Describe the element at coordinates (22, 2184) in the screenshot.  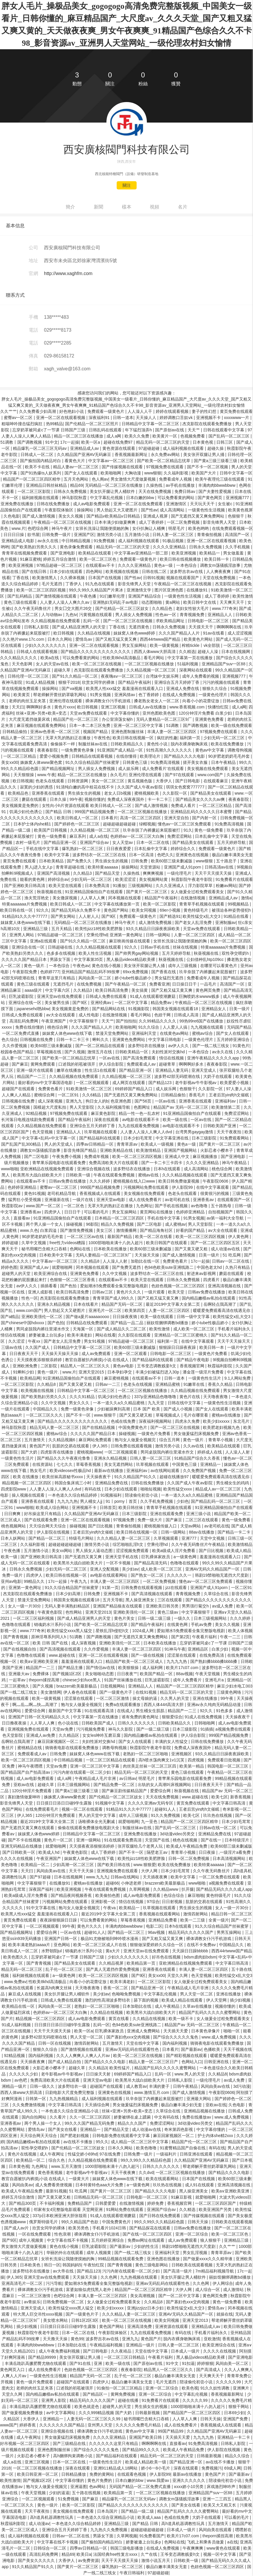
I see `风间由美av` at that location.